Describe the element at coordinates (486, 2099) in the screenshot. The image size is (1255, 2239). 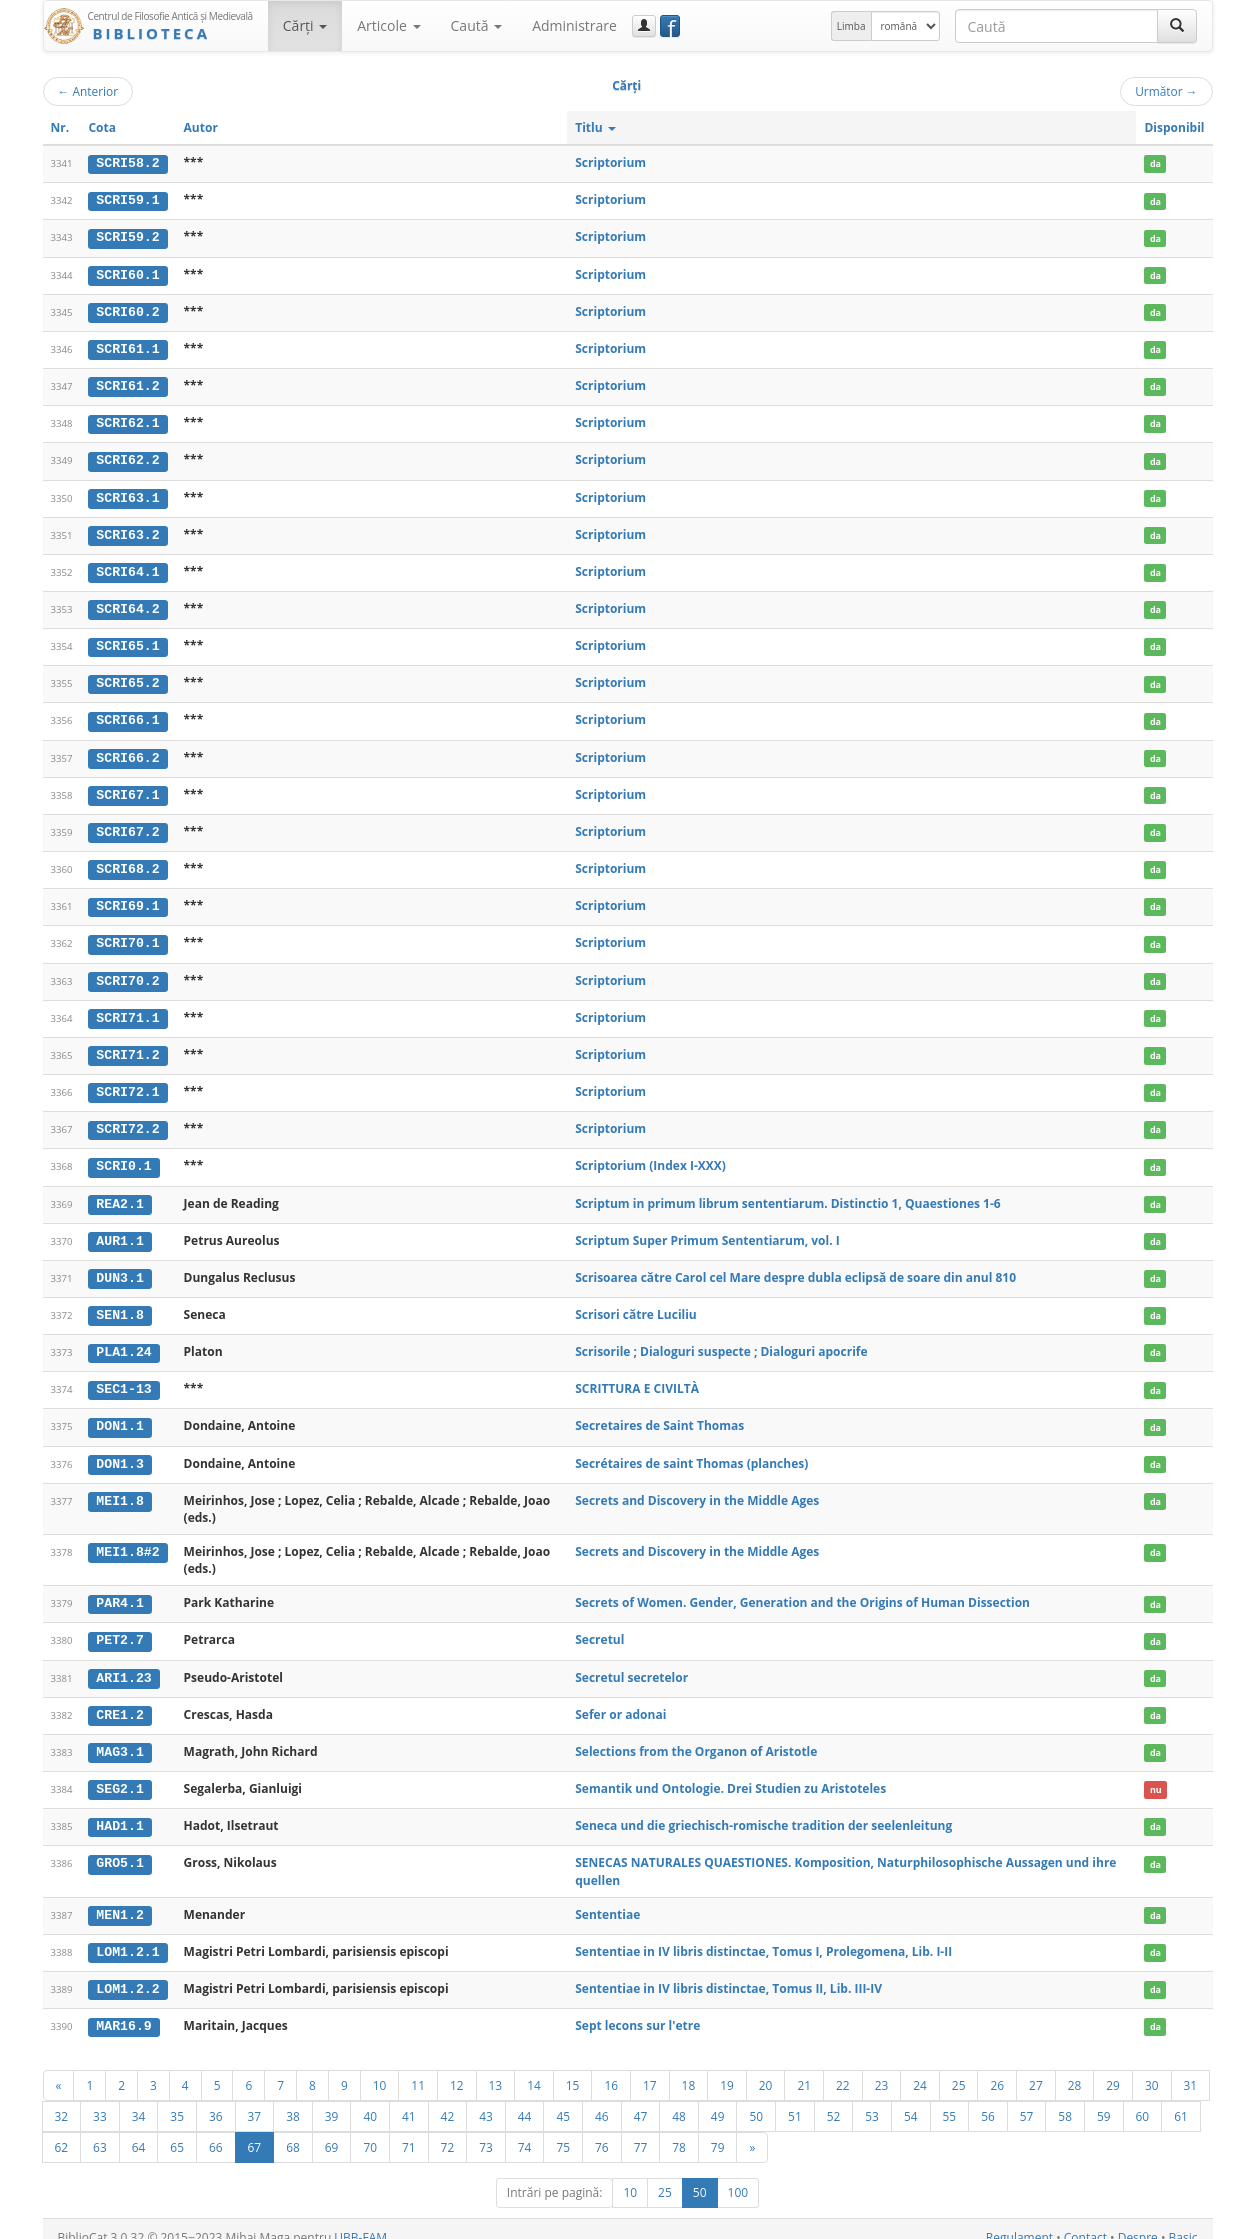
I see `43` at that location.